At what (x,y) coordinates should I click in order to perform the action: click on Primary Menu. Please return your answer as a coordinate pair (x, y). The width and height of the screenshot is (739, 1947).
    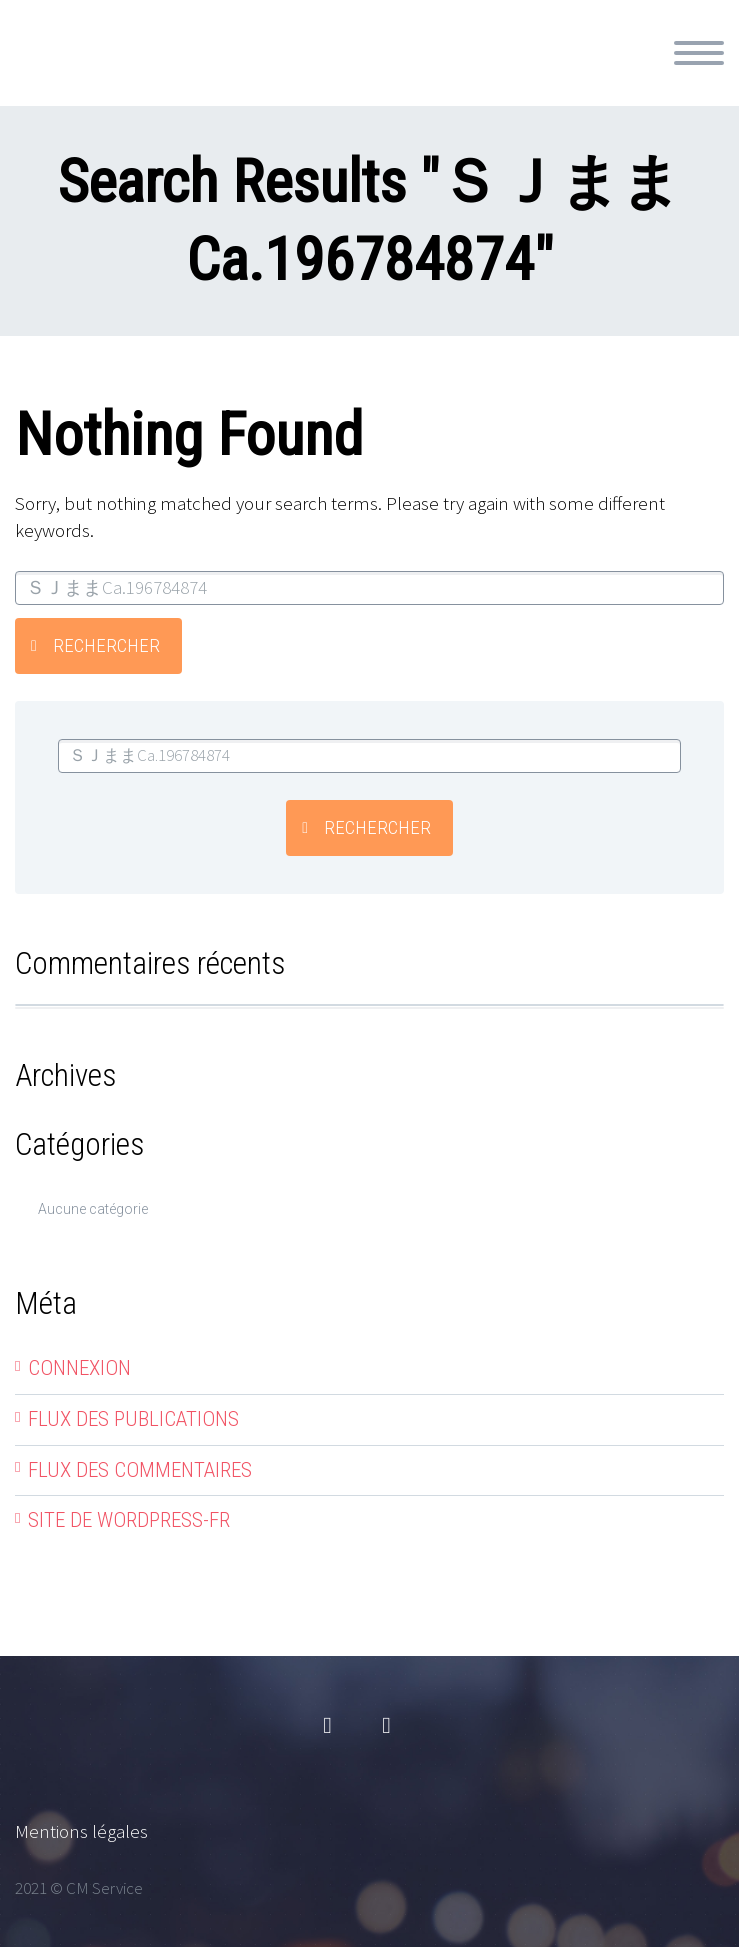
    Looking at the image, I should click on (699, 53).